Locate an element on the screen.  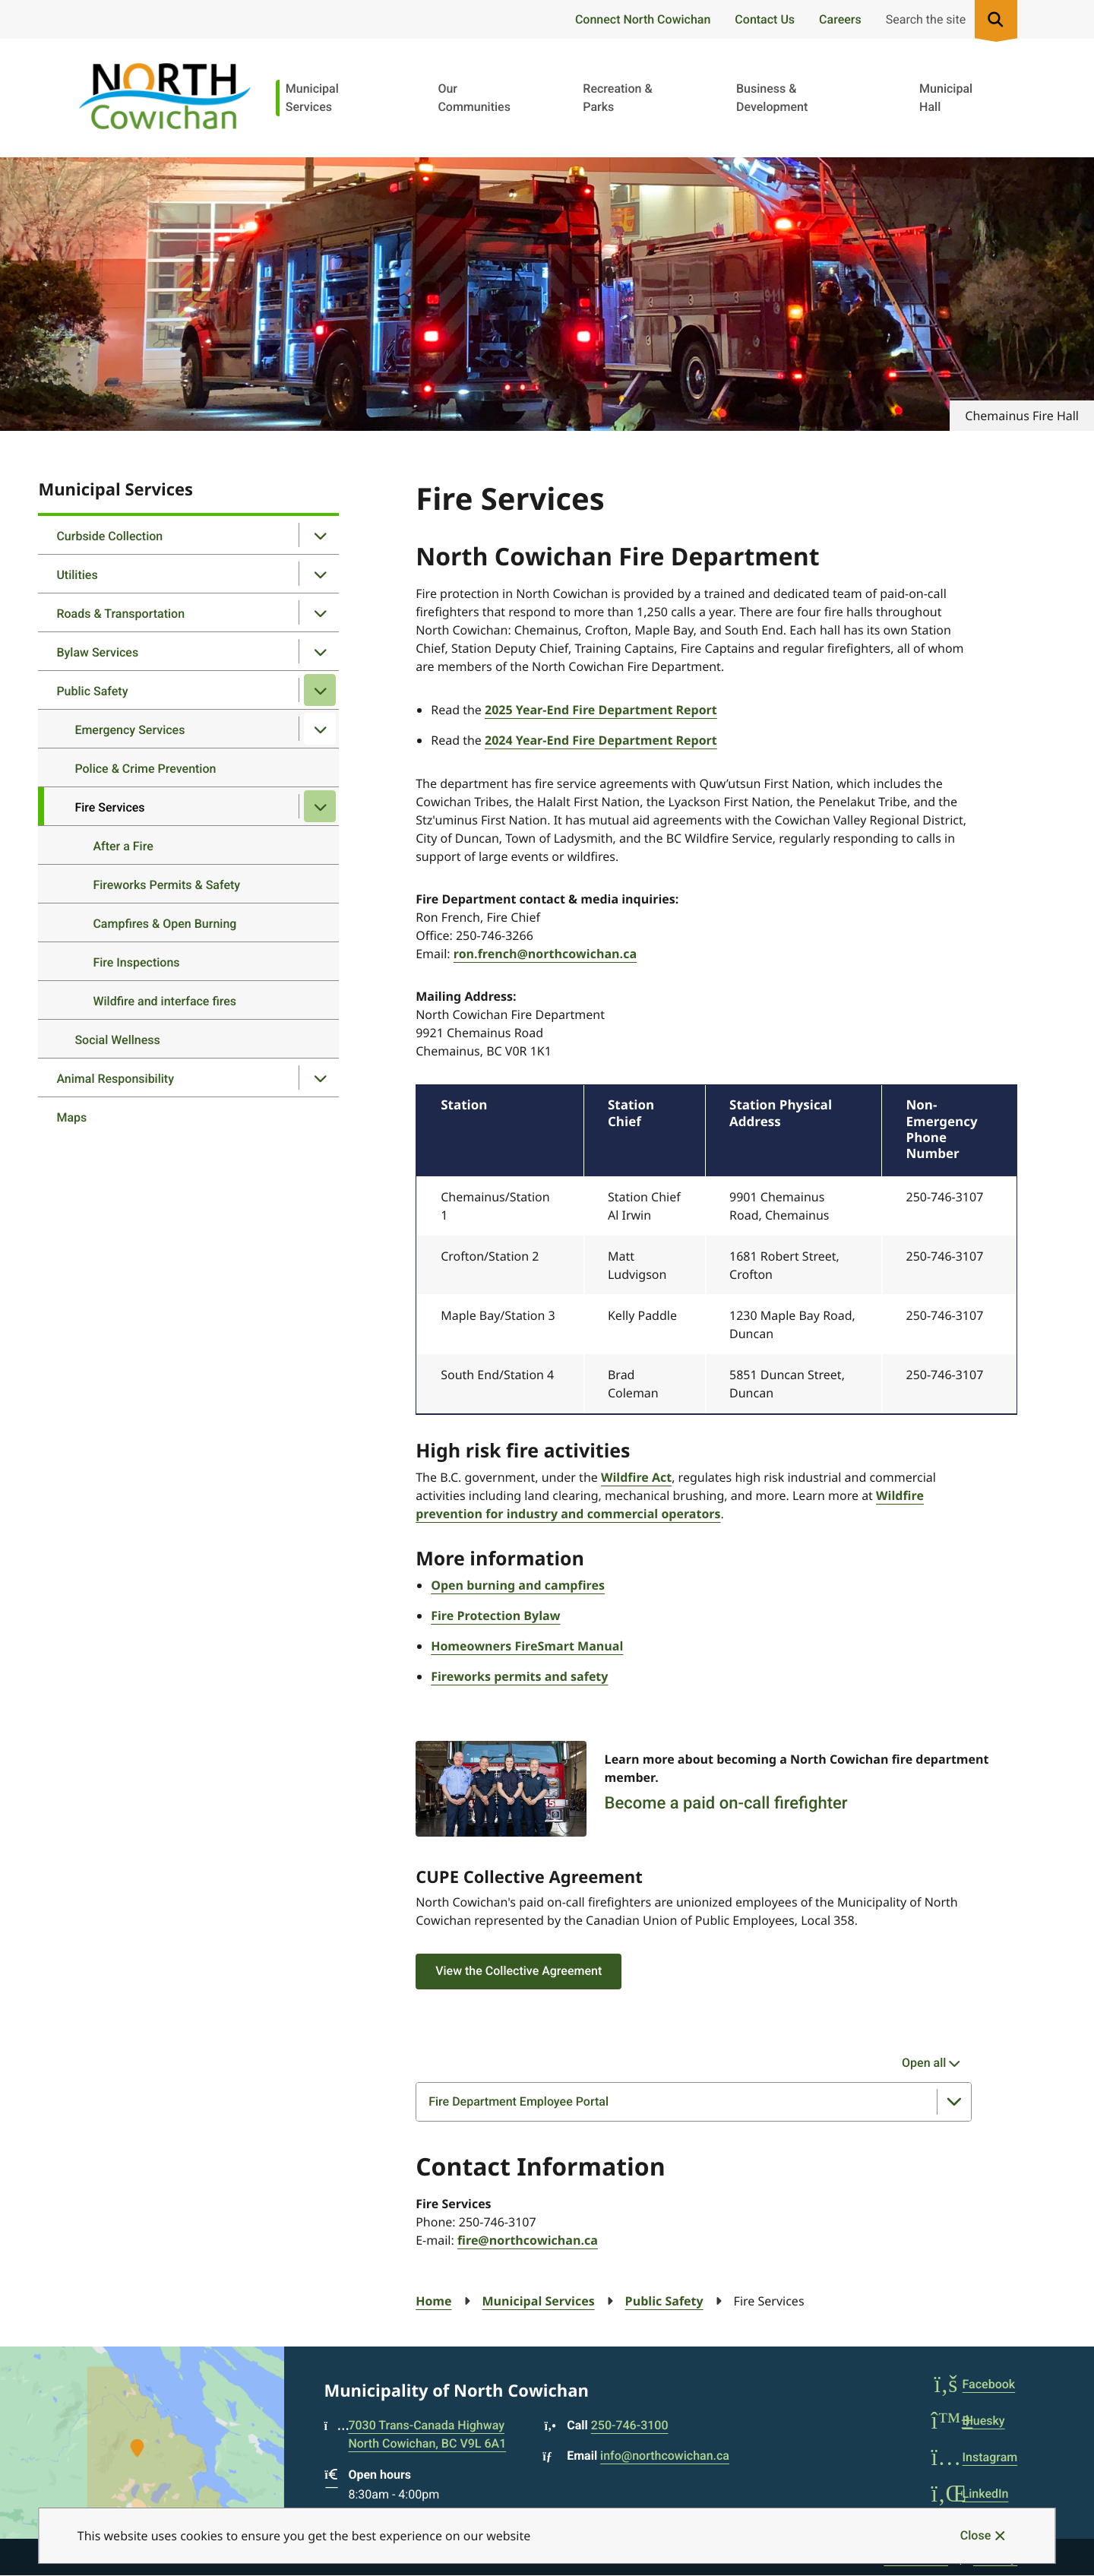
Fireworks Permits & Safety is located at coordinates (166, 885).